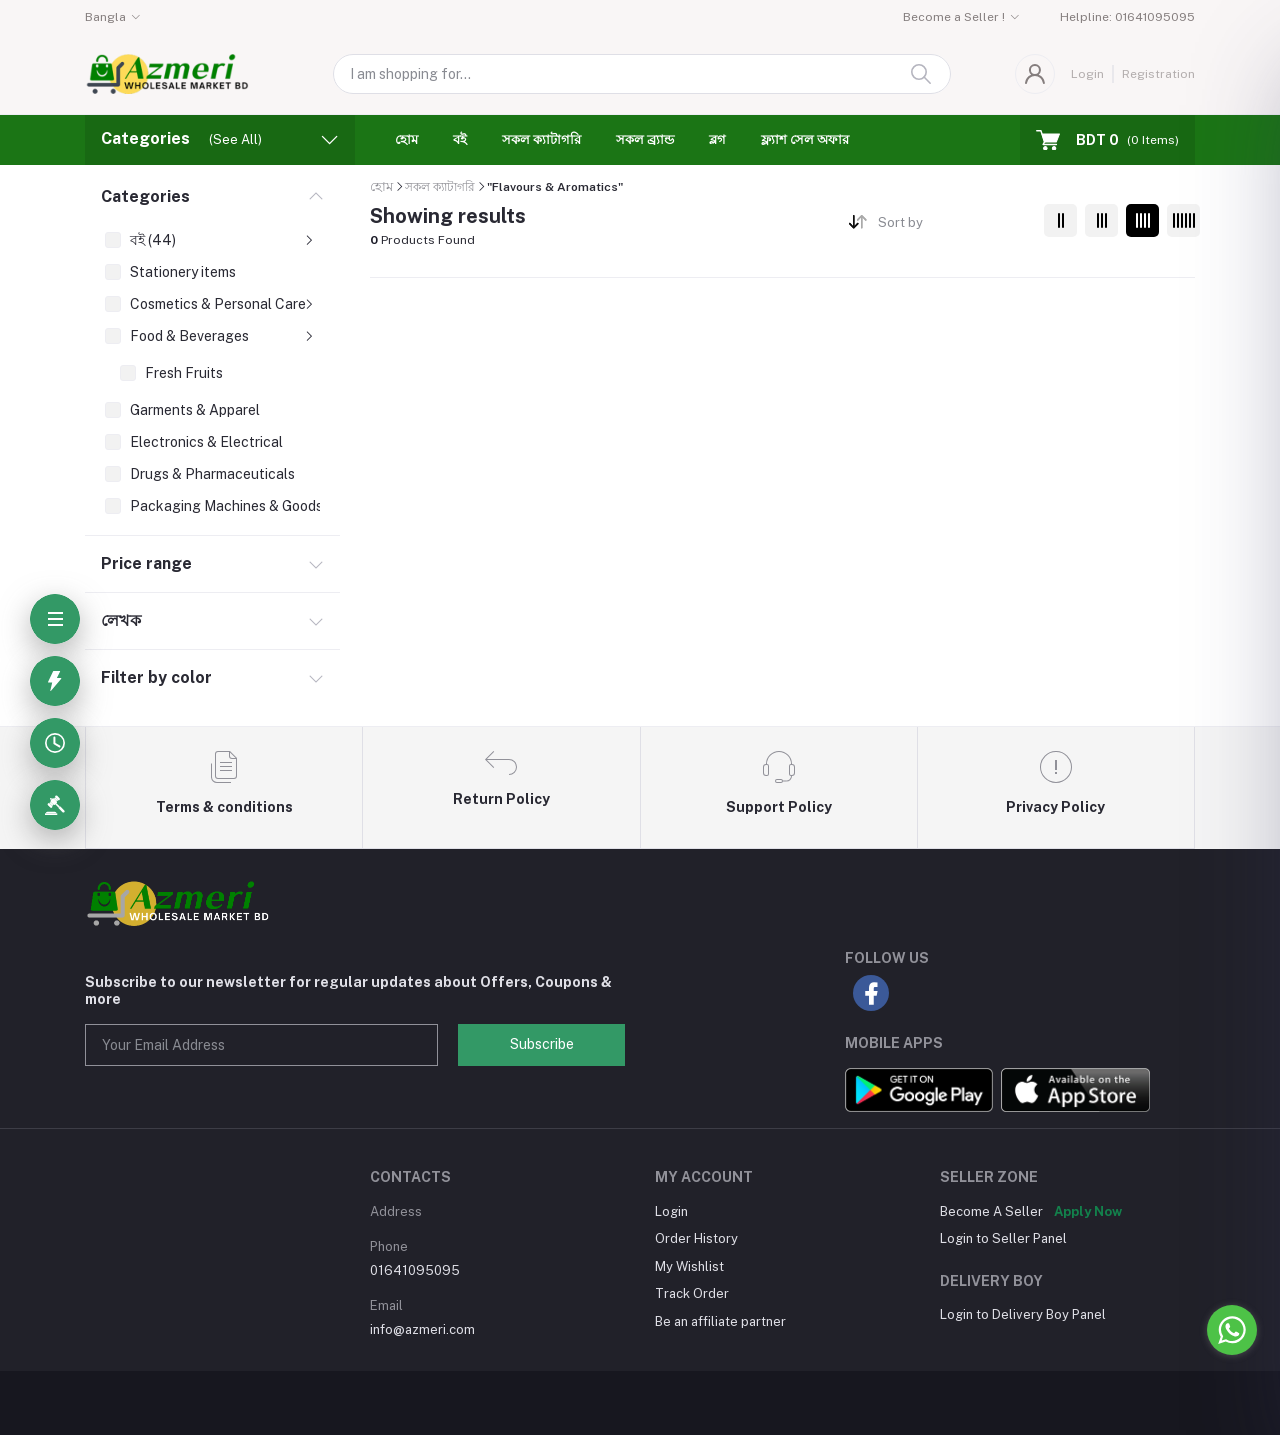 This screenshot has width=1280, height=1435. I want to click on Categories, so click(145, 196).